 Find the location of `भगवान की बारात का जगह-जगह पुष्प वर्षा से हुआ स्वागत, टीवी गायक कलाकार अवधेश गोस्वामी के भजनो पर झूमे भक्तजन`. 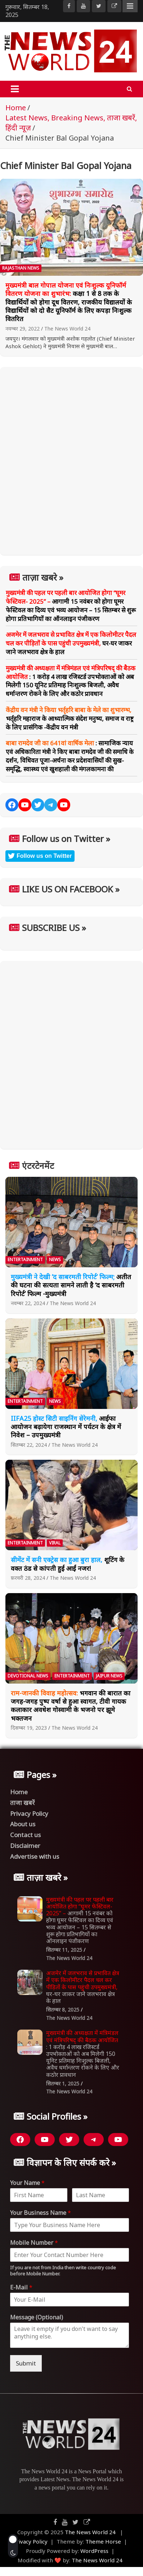

भगवान की बारात का जगह-जगह पुष्प वर्षा से हुआ स्वागत, टीवी गायक कलाकार अवधेश गोस्वामी के भजनो पर झूमे भक्तजन is located at coordinates (70, 1705).